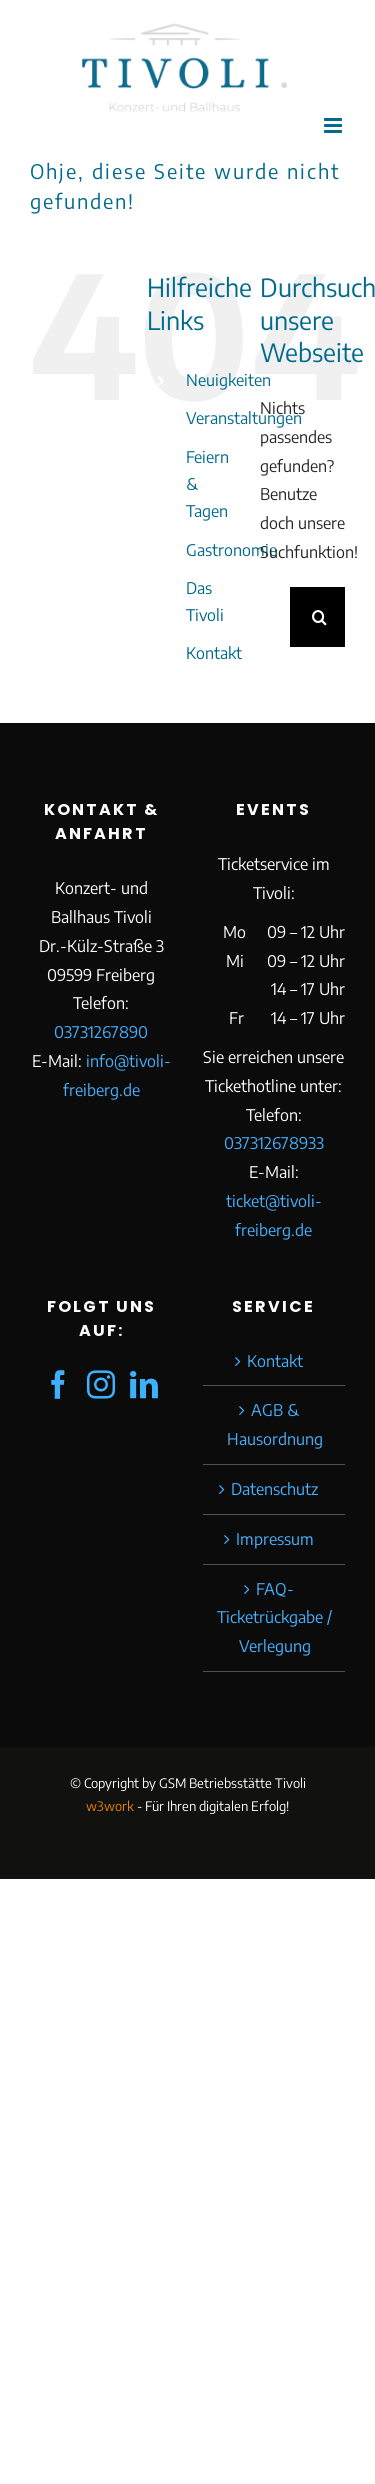  Describe the element at coordinates (110, 1806) in the screenshot. I see `w3work` at that location.